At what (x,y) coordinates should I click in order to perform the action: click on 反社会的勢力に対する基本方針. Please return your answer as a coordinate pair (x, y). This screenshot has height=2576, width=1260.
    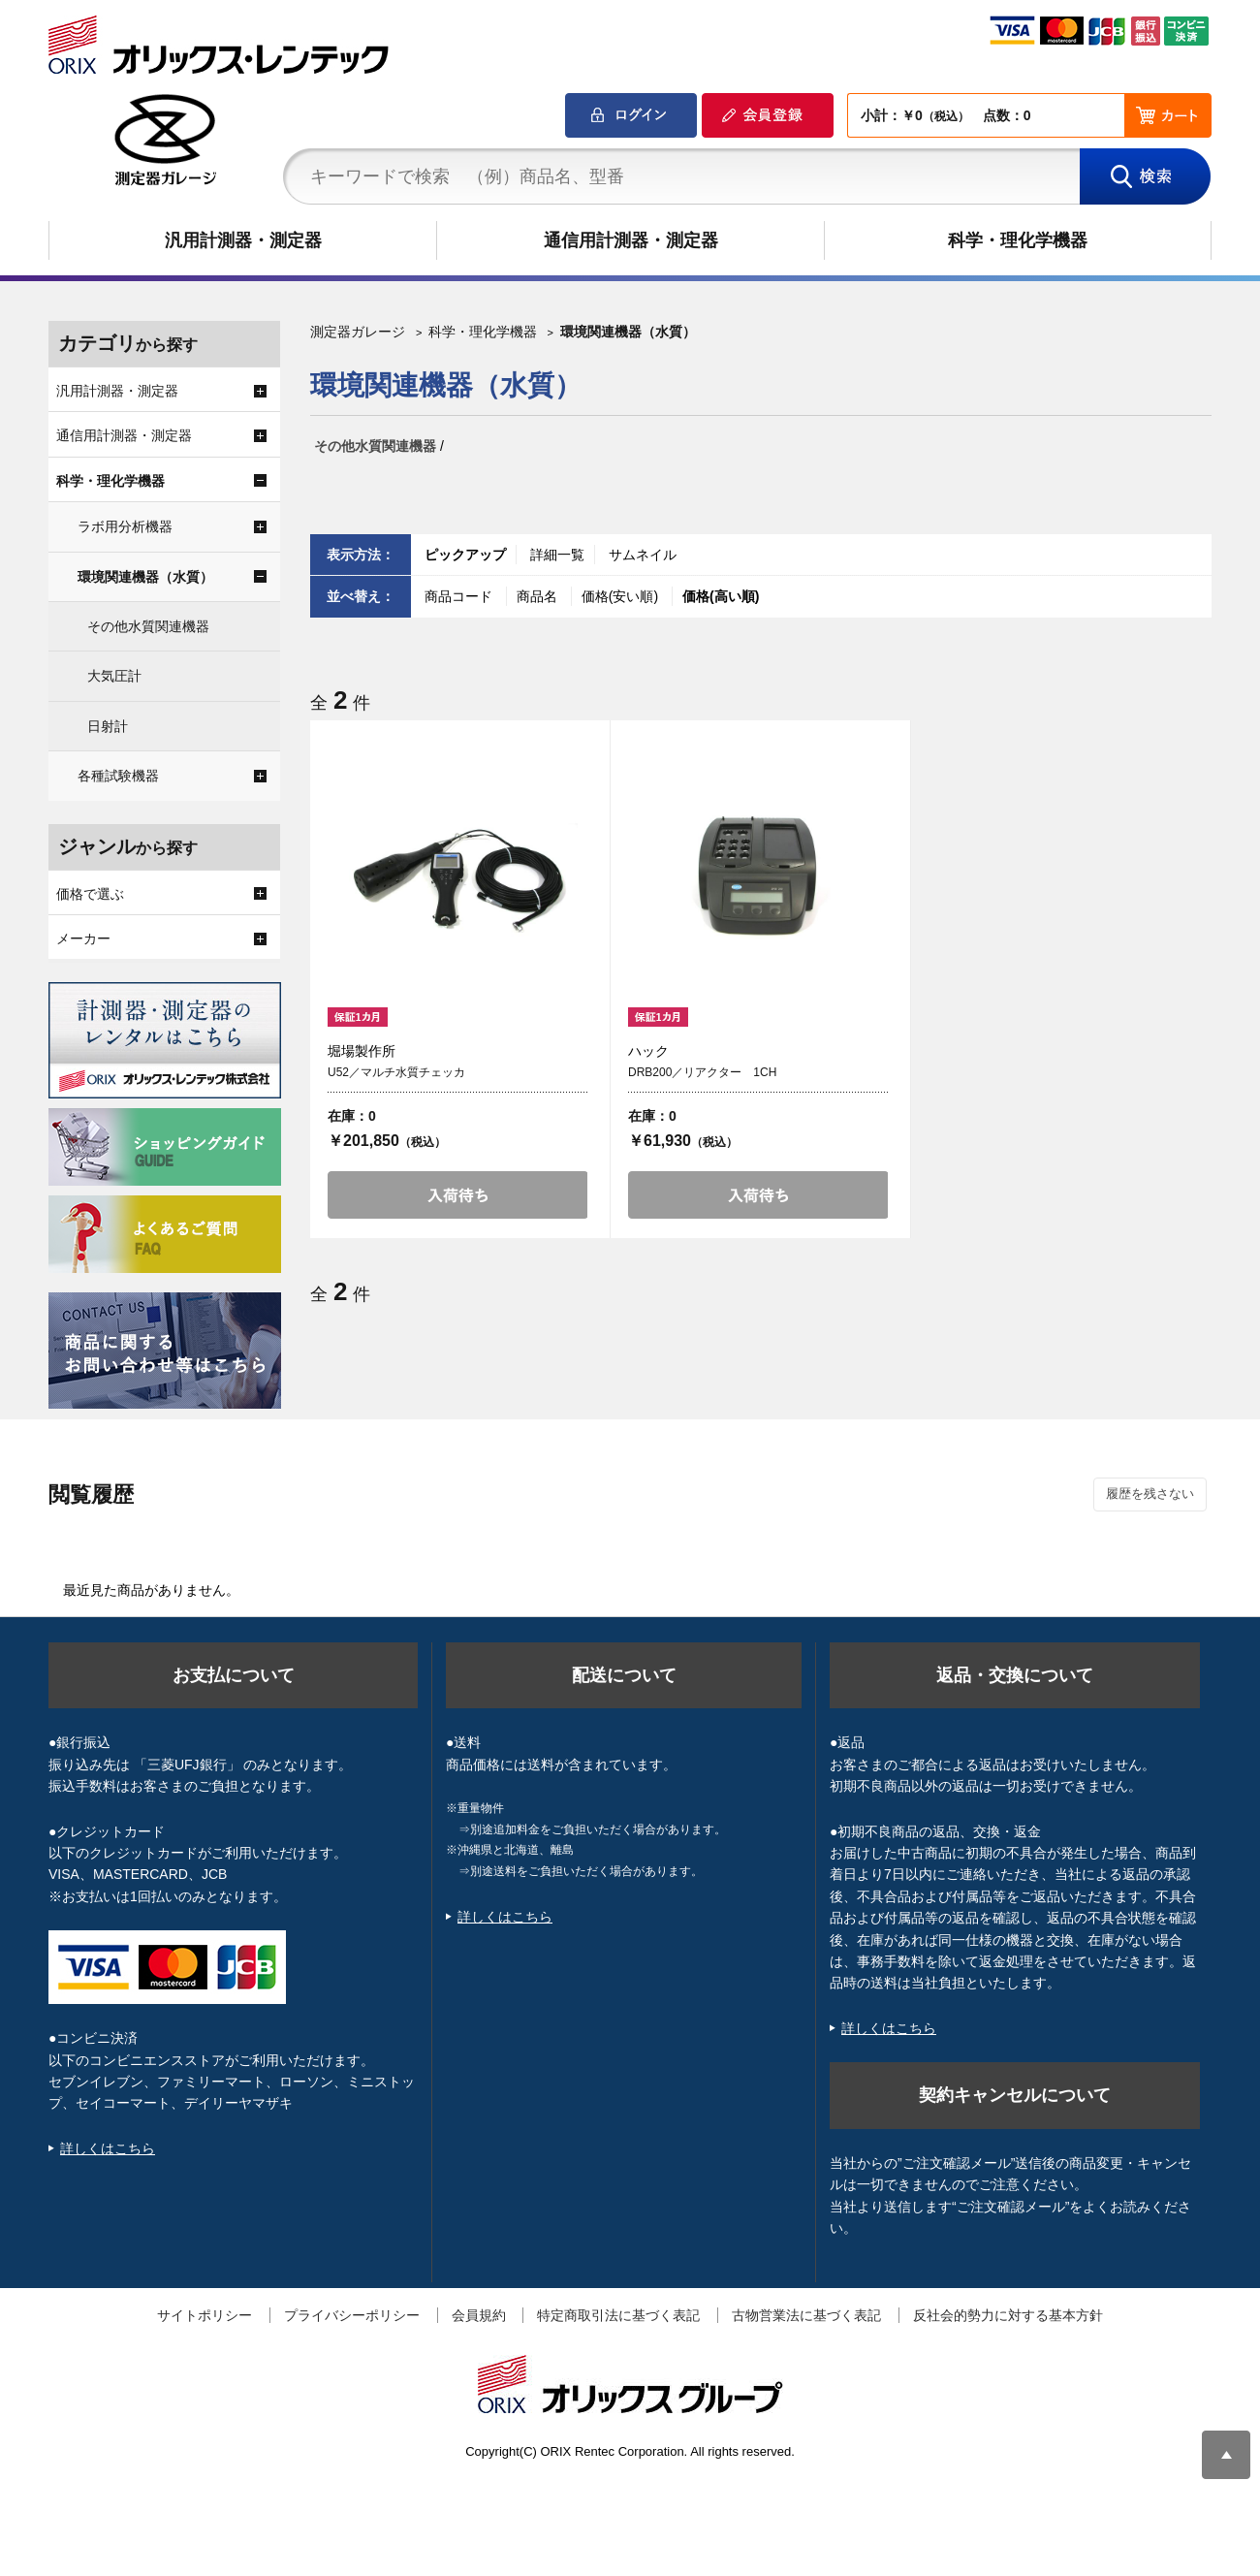
    Looking at the image, I should click on (1008, 2315).